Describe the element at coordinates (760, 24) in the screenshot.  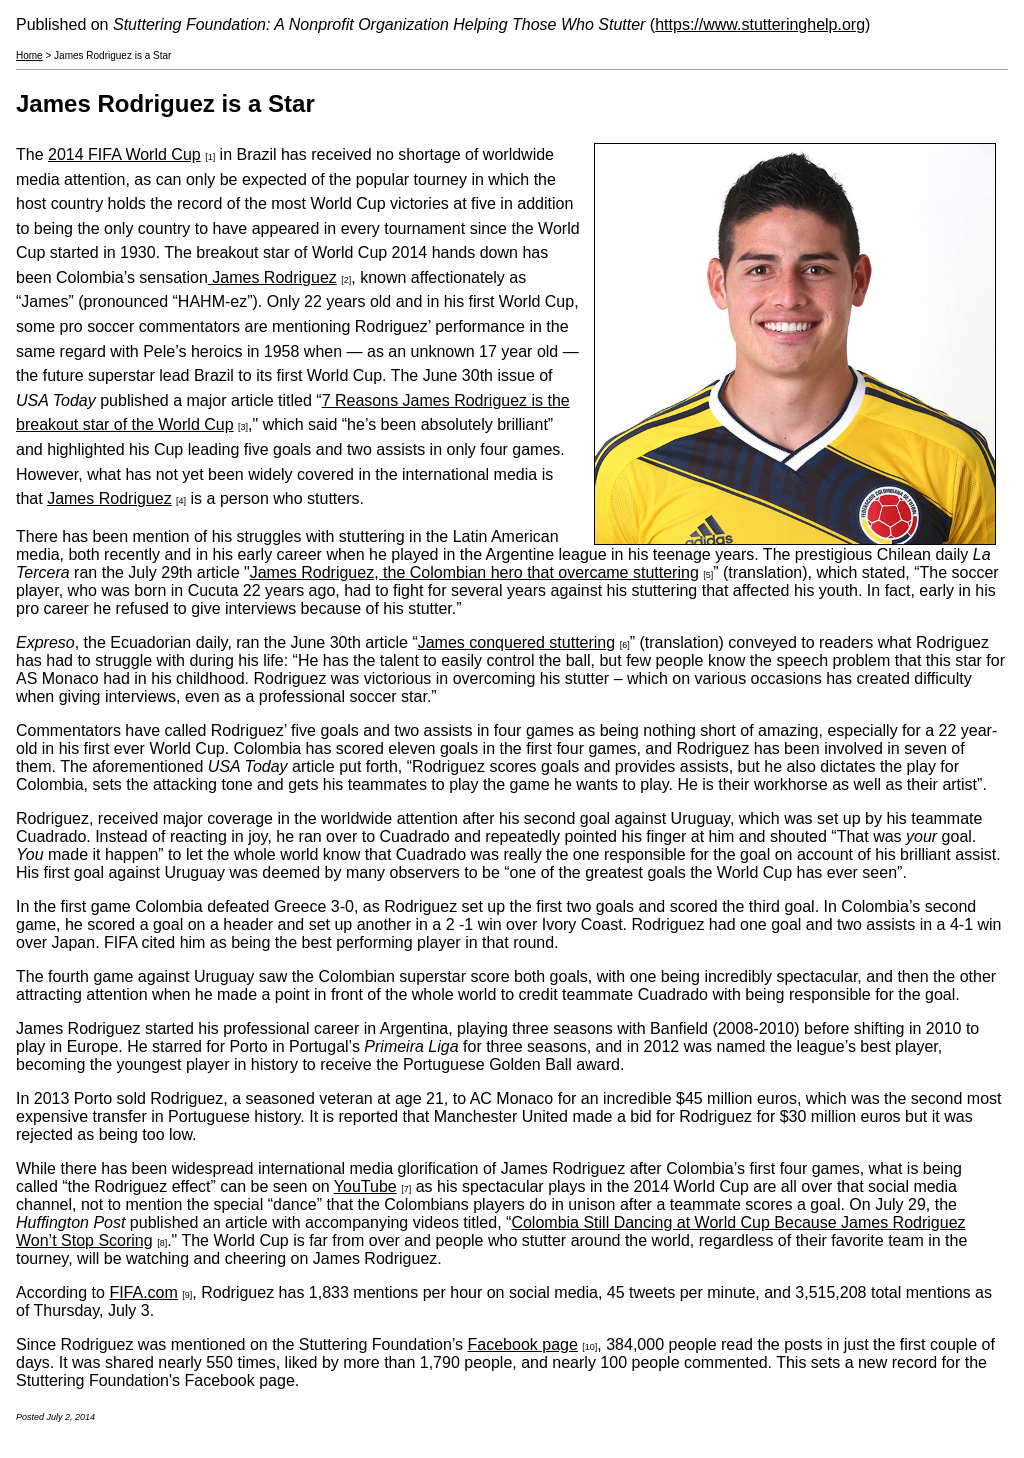
I see `https://www.stutteringhelp.org` at that location.